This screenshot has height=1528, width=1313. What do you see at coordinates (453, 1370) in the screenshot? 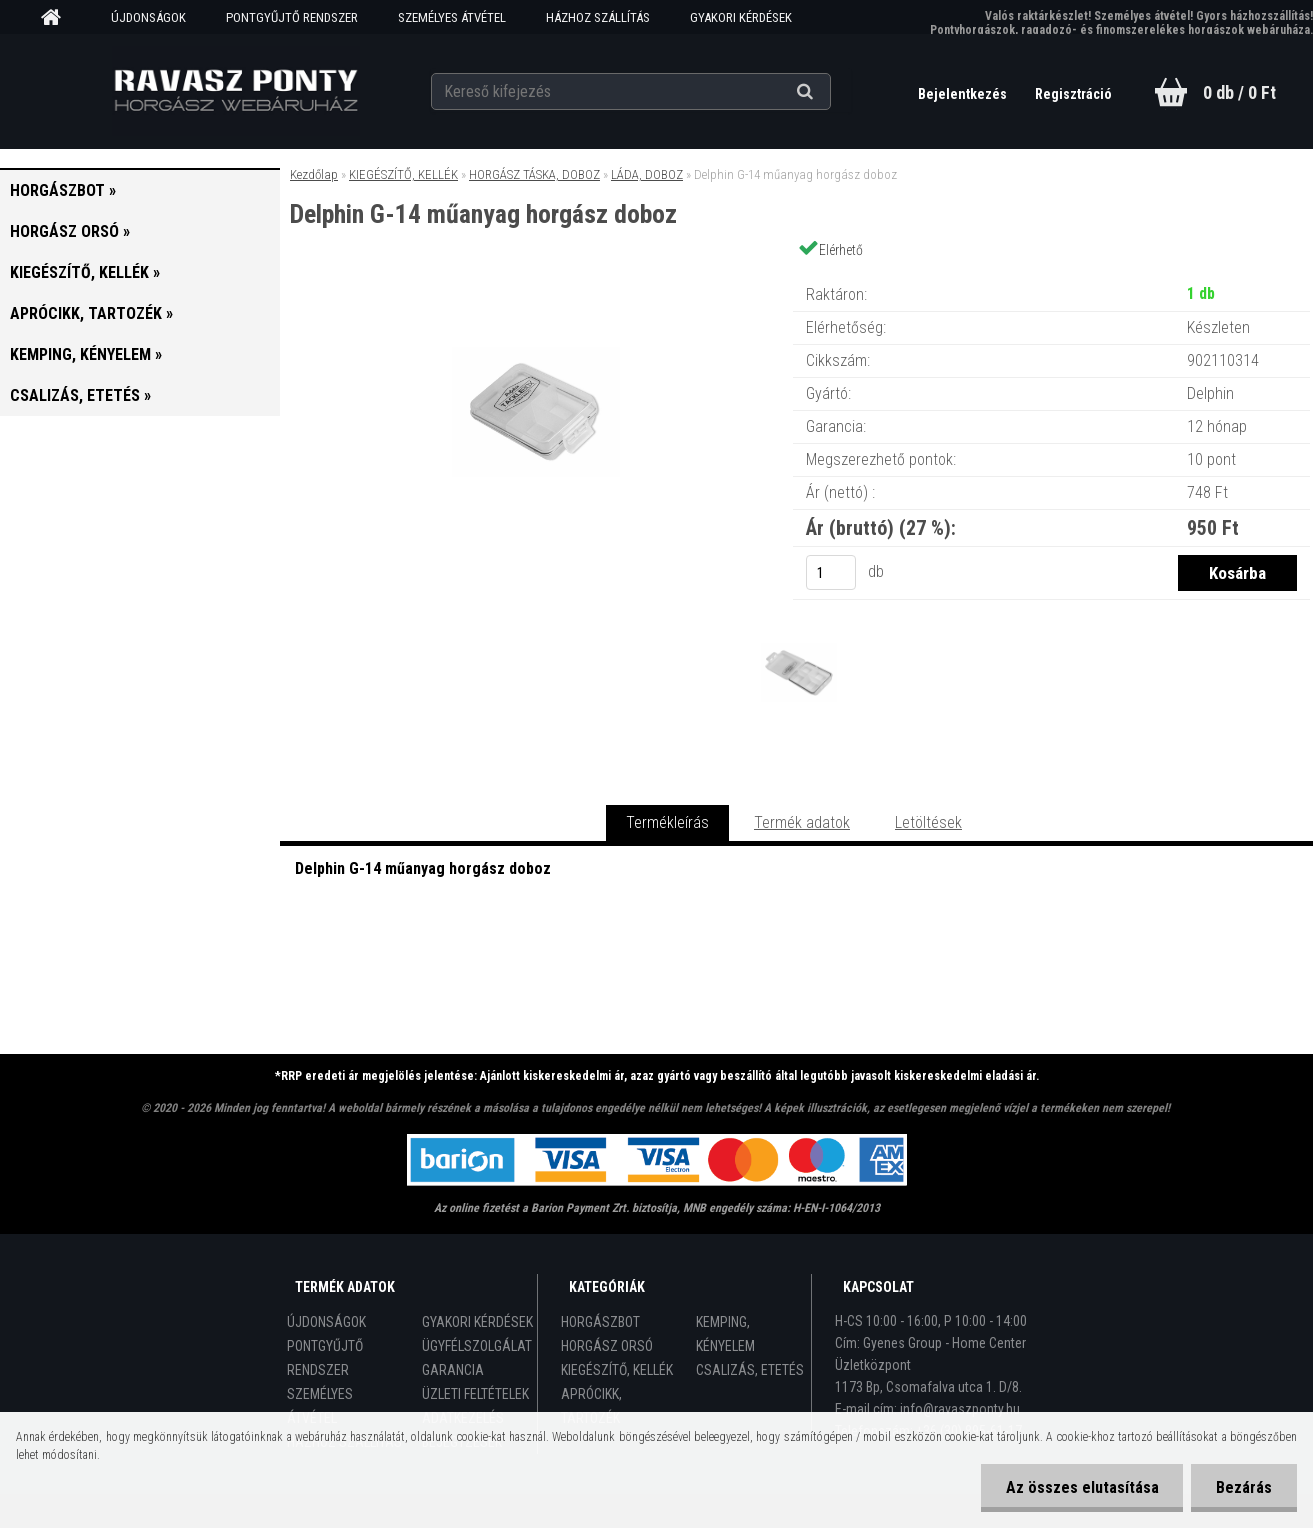
I see `GARANCIA` at bounding box center [453, 1370].